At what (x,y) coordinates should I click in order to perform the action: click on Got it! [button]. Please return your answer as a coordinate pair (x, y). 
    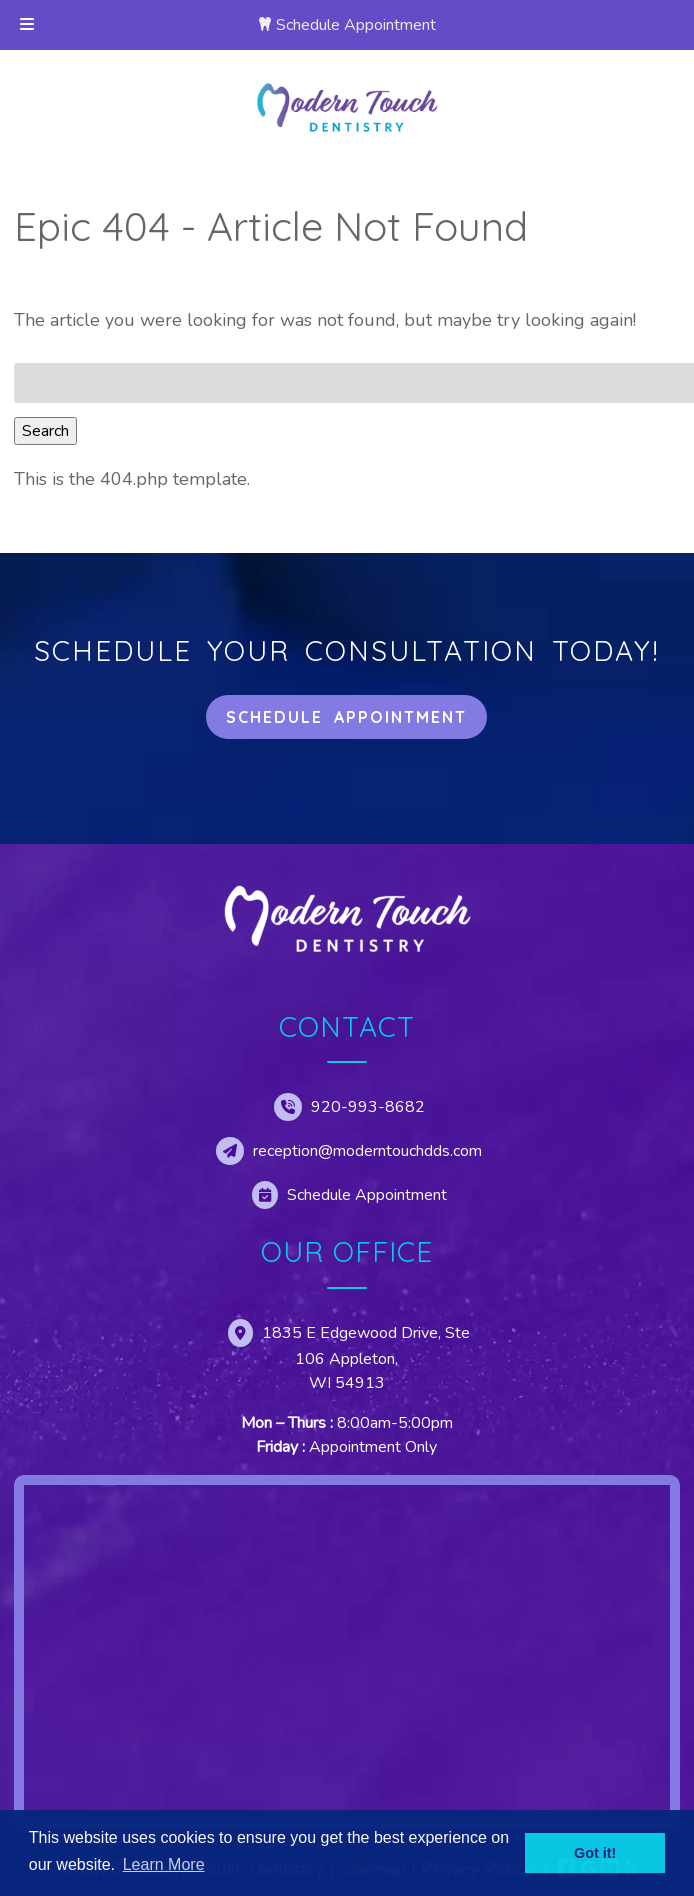
    Looking at the image, I should click on (595, 1853).